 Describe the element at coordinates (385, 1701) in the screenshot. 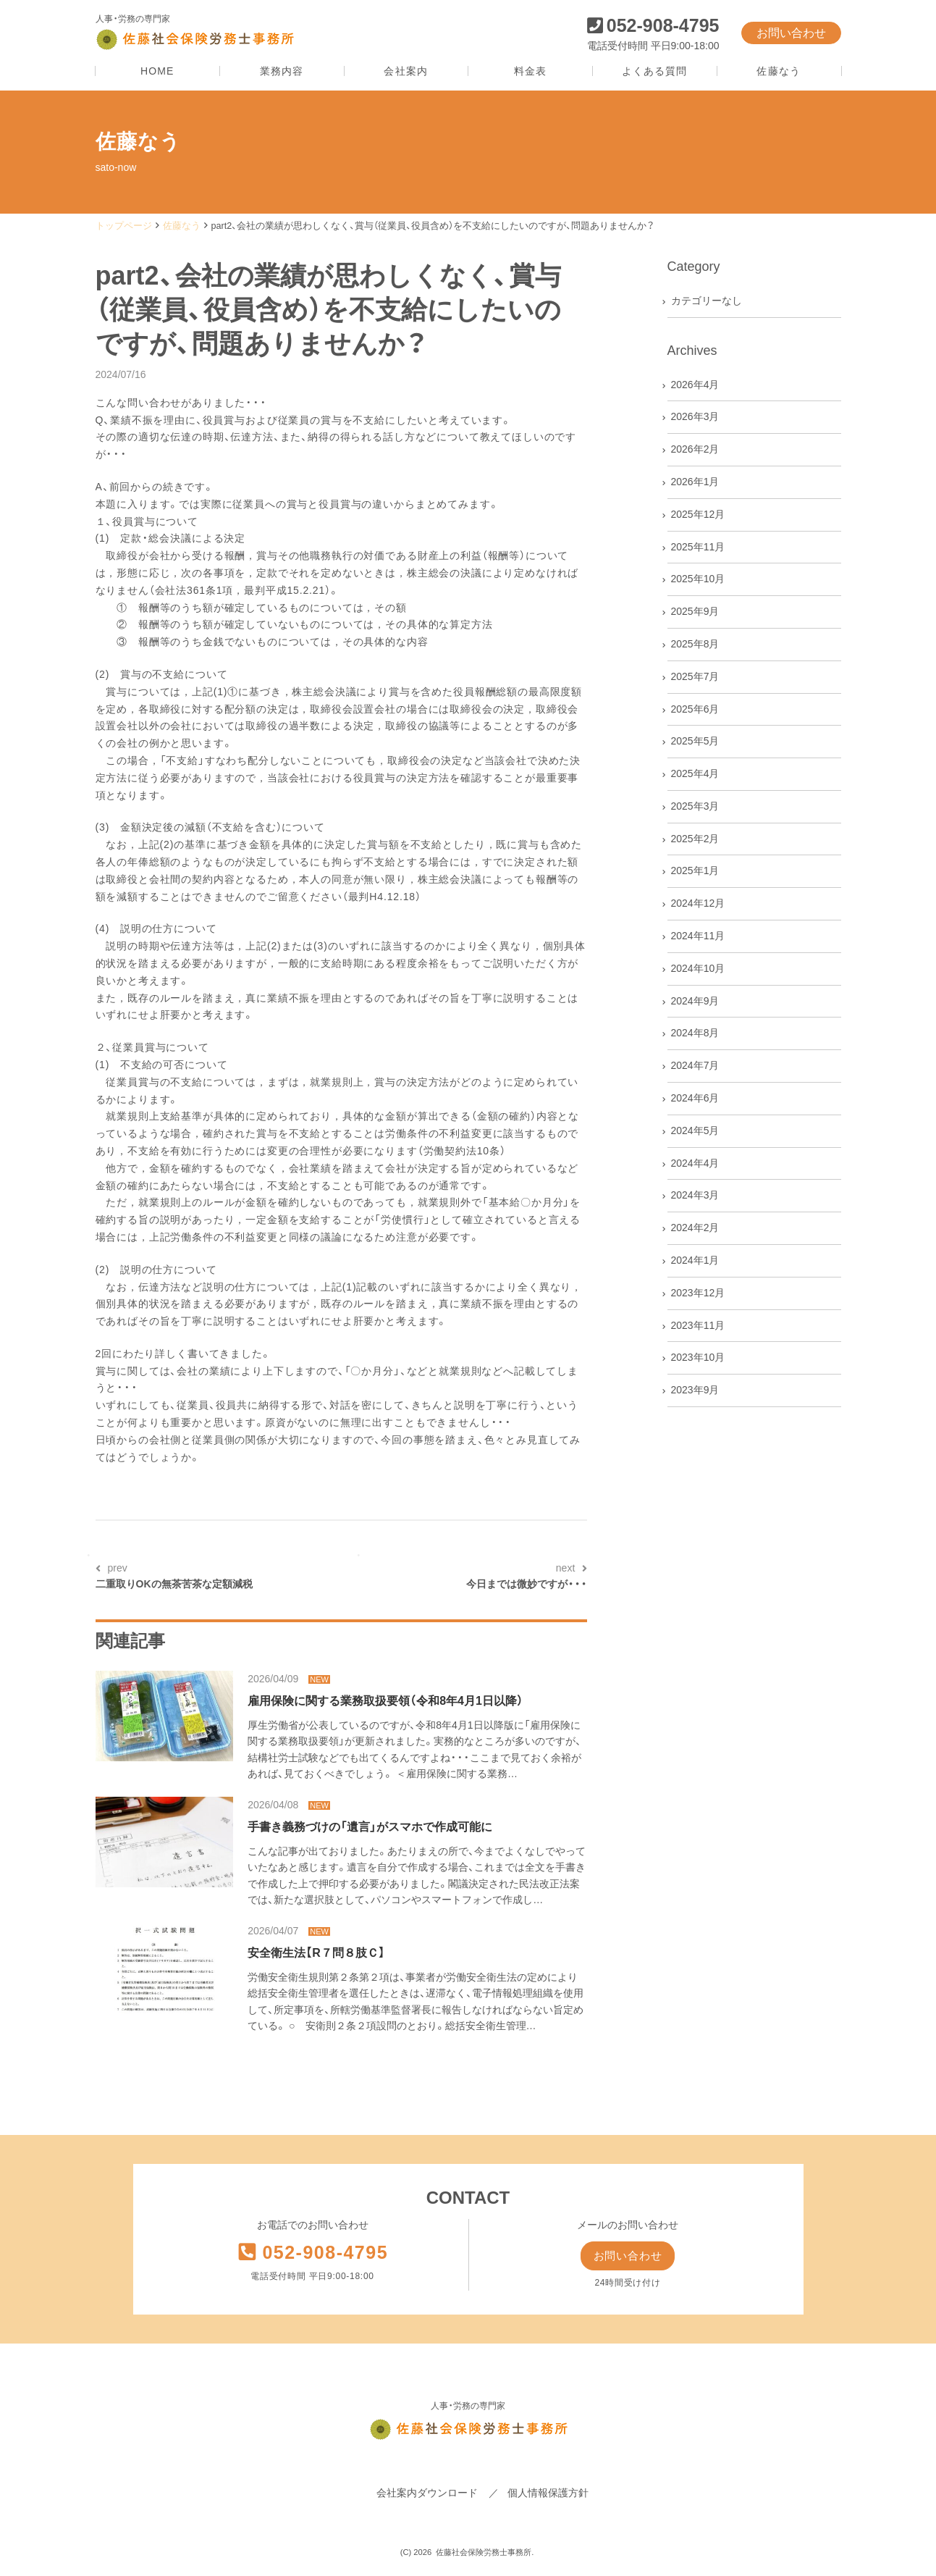

I see `雇用保険に関する業務取扱要領（令和8年4月1日以降）` at that location.